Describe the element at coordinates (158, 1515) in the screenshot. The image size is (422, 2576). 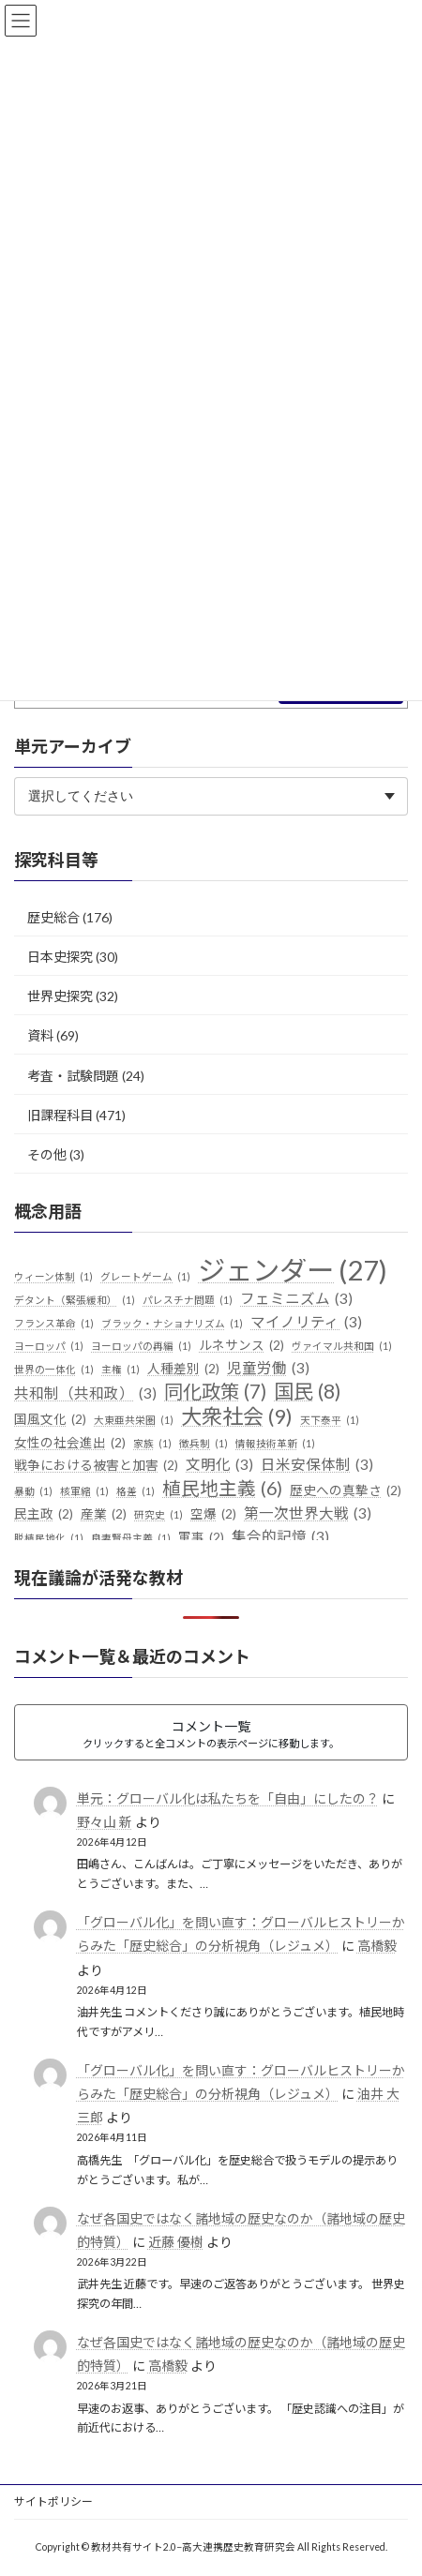
I see `研究史 [研究史 (1個の項目)]` at that location.